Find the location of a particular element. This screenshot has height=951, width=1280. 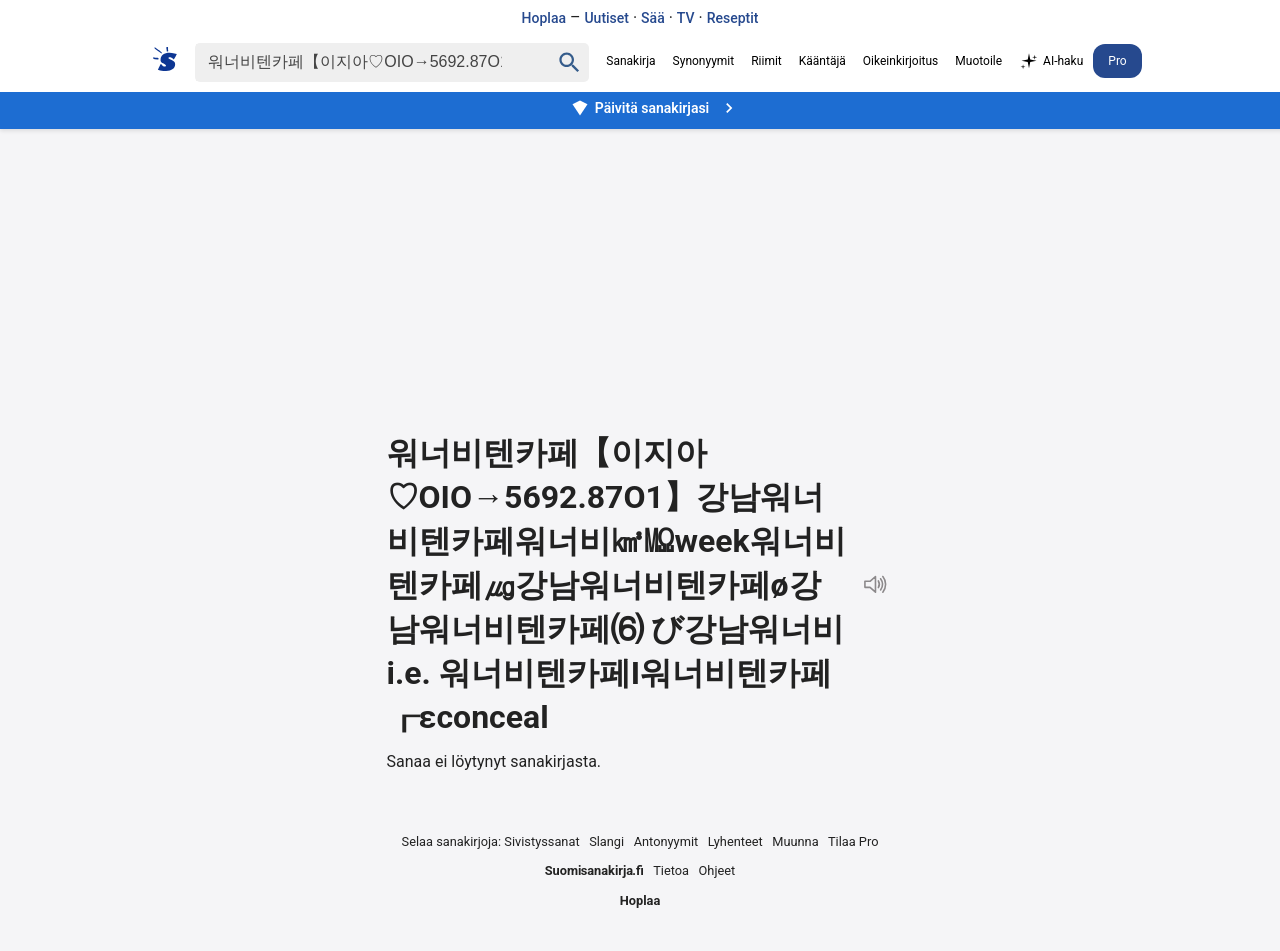

Muotoile is located at coordinates (978, 61).